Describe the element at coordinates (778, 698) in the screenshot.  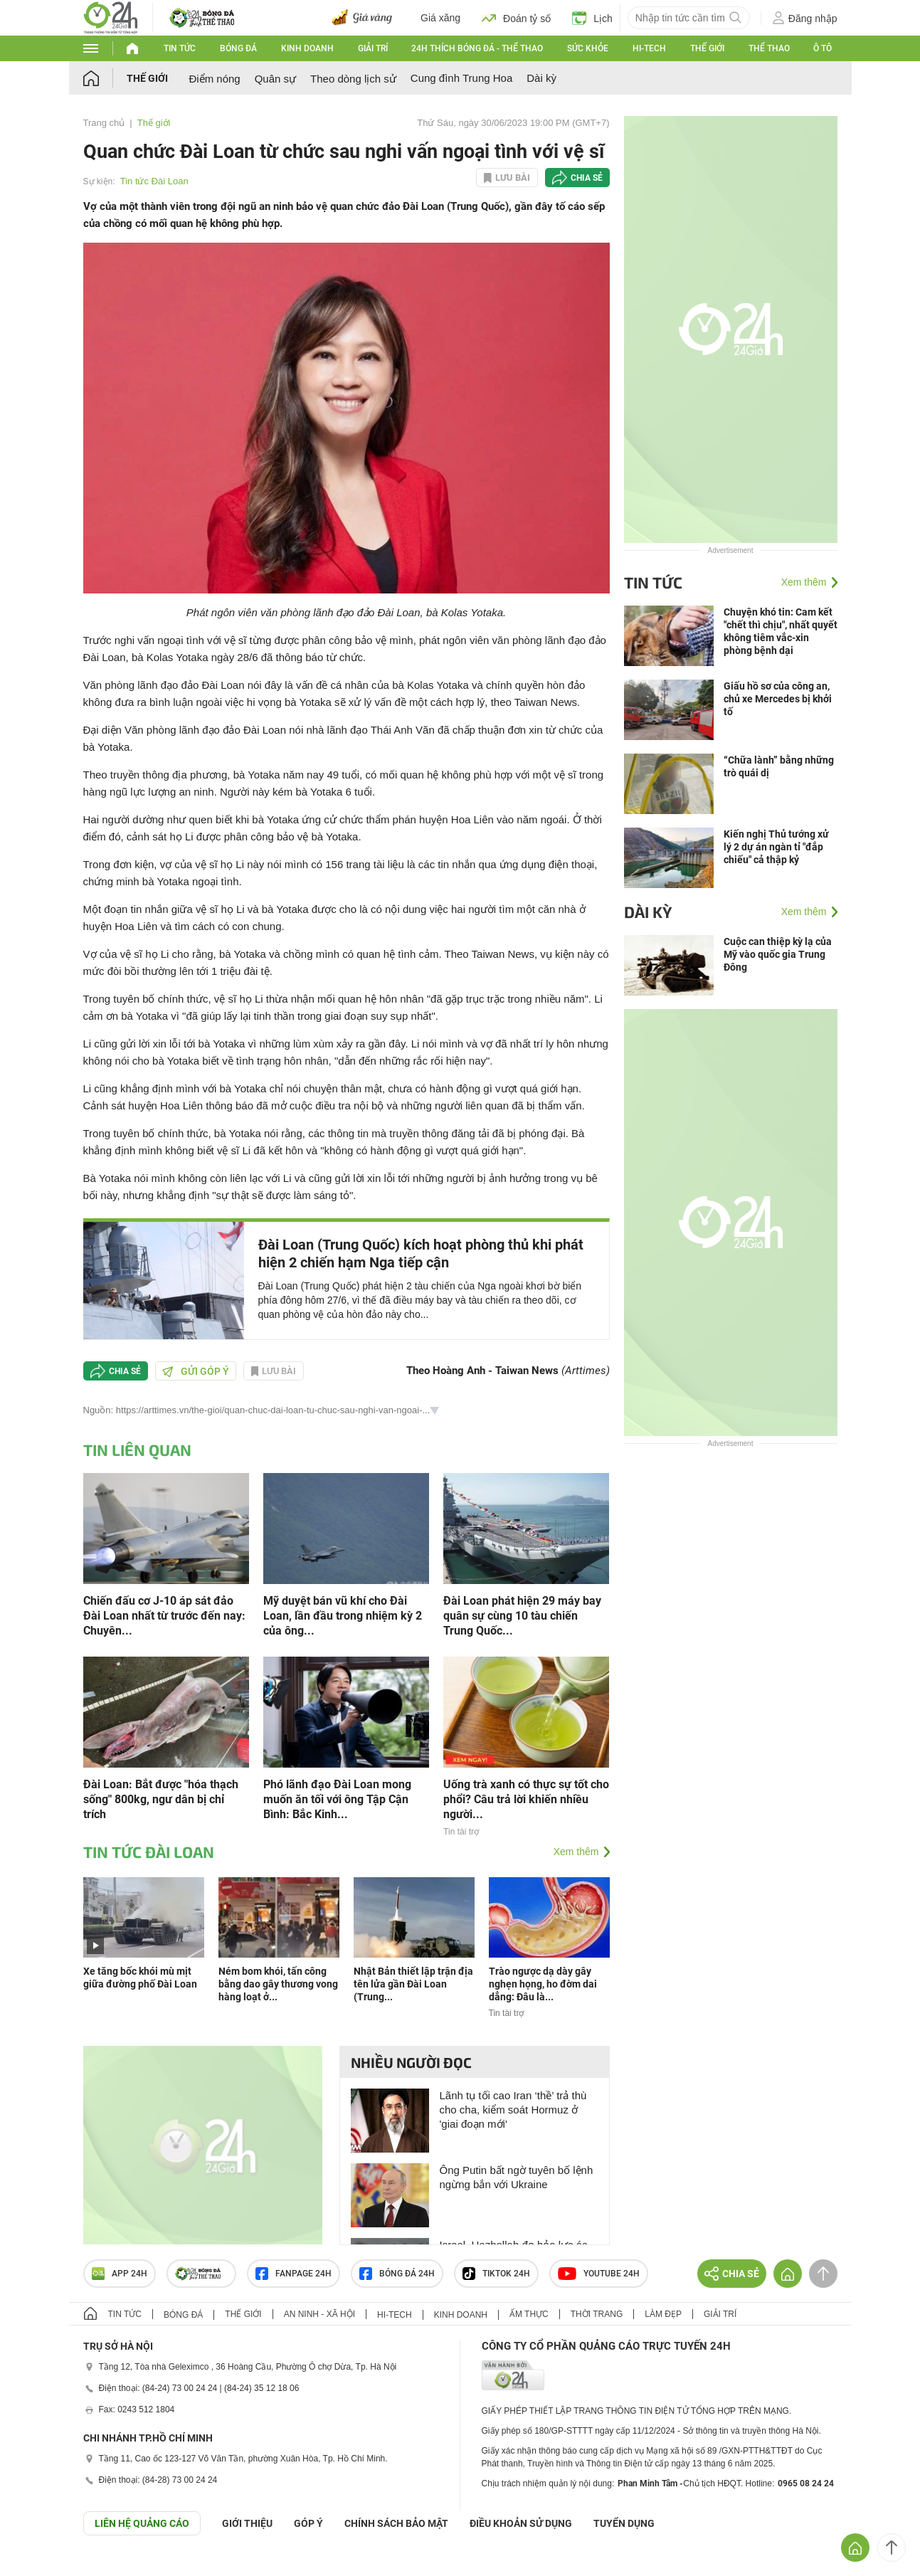
I see `Giấu hồ sơ của công an, chủ xe Mercedes bị khởi tố` at that location.